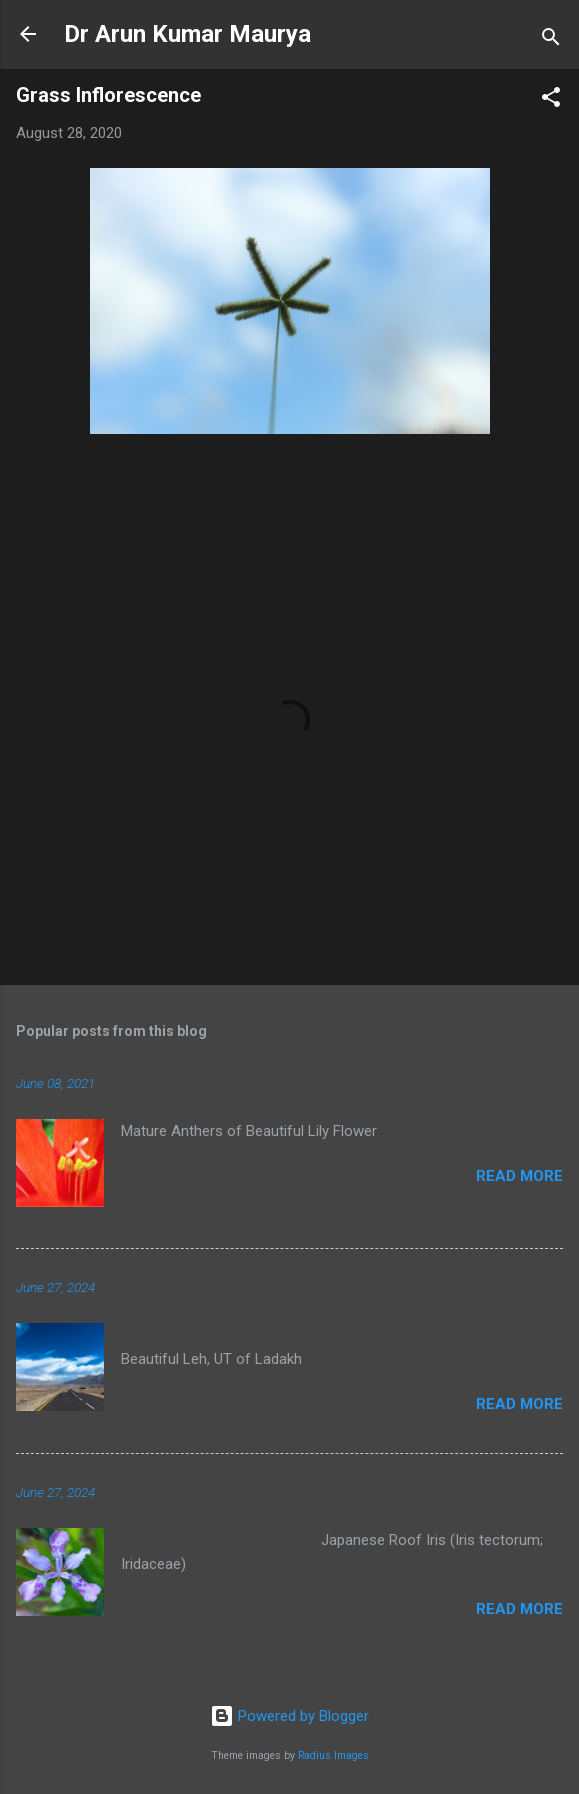  What do you see at coordinates (187, 34) in the screenshot?
I see `Dr Arun Kumar Maurya` at bounding box center [187, 34].